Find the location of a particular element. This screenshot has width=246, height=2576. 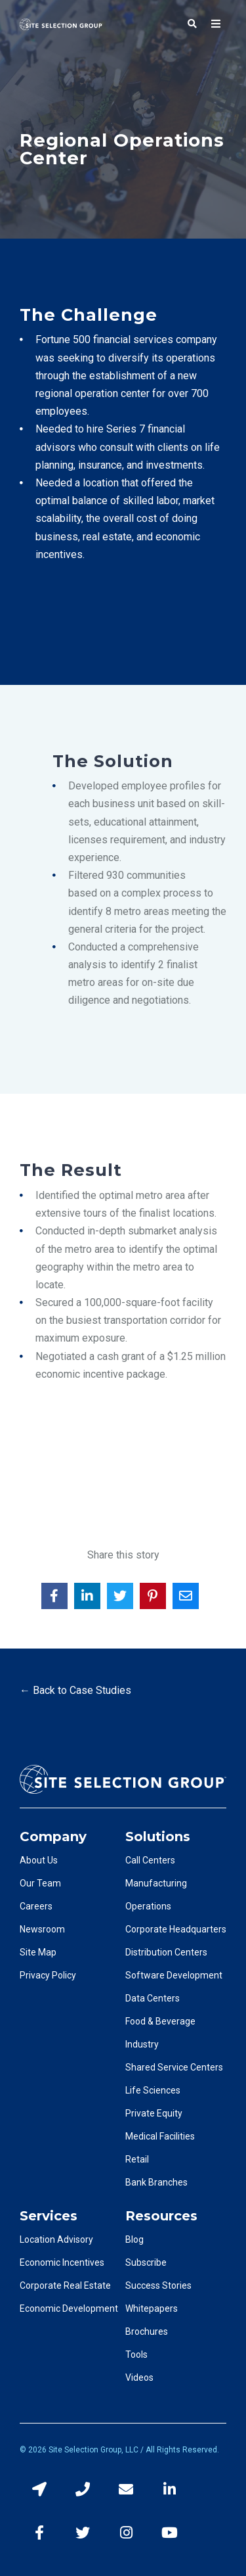

Retail is located at coordinates (137, 2159).